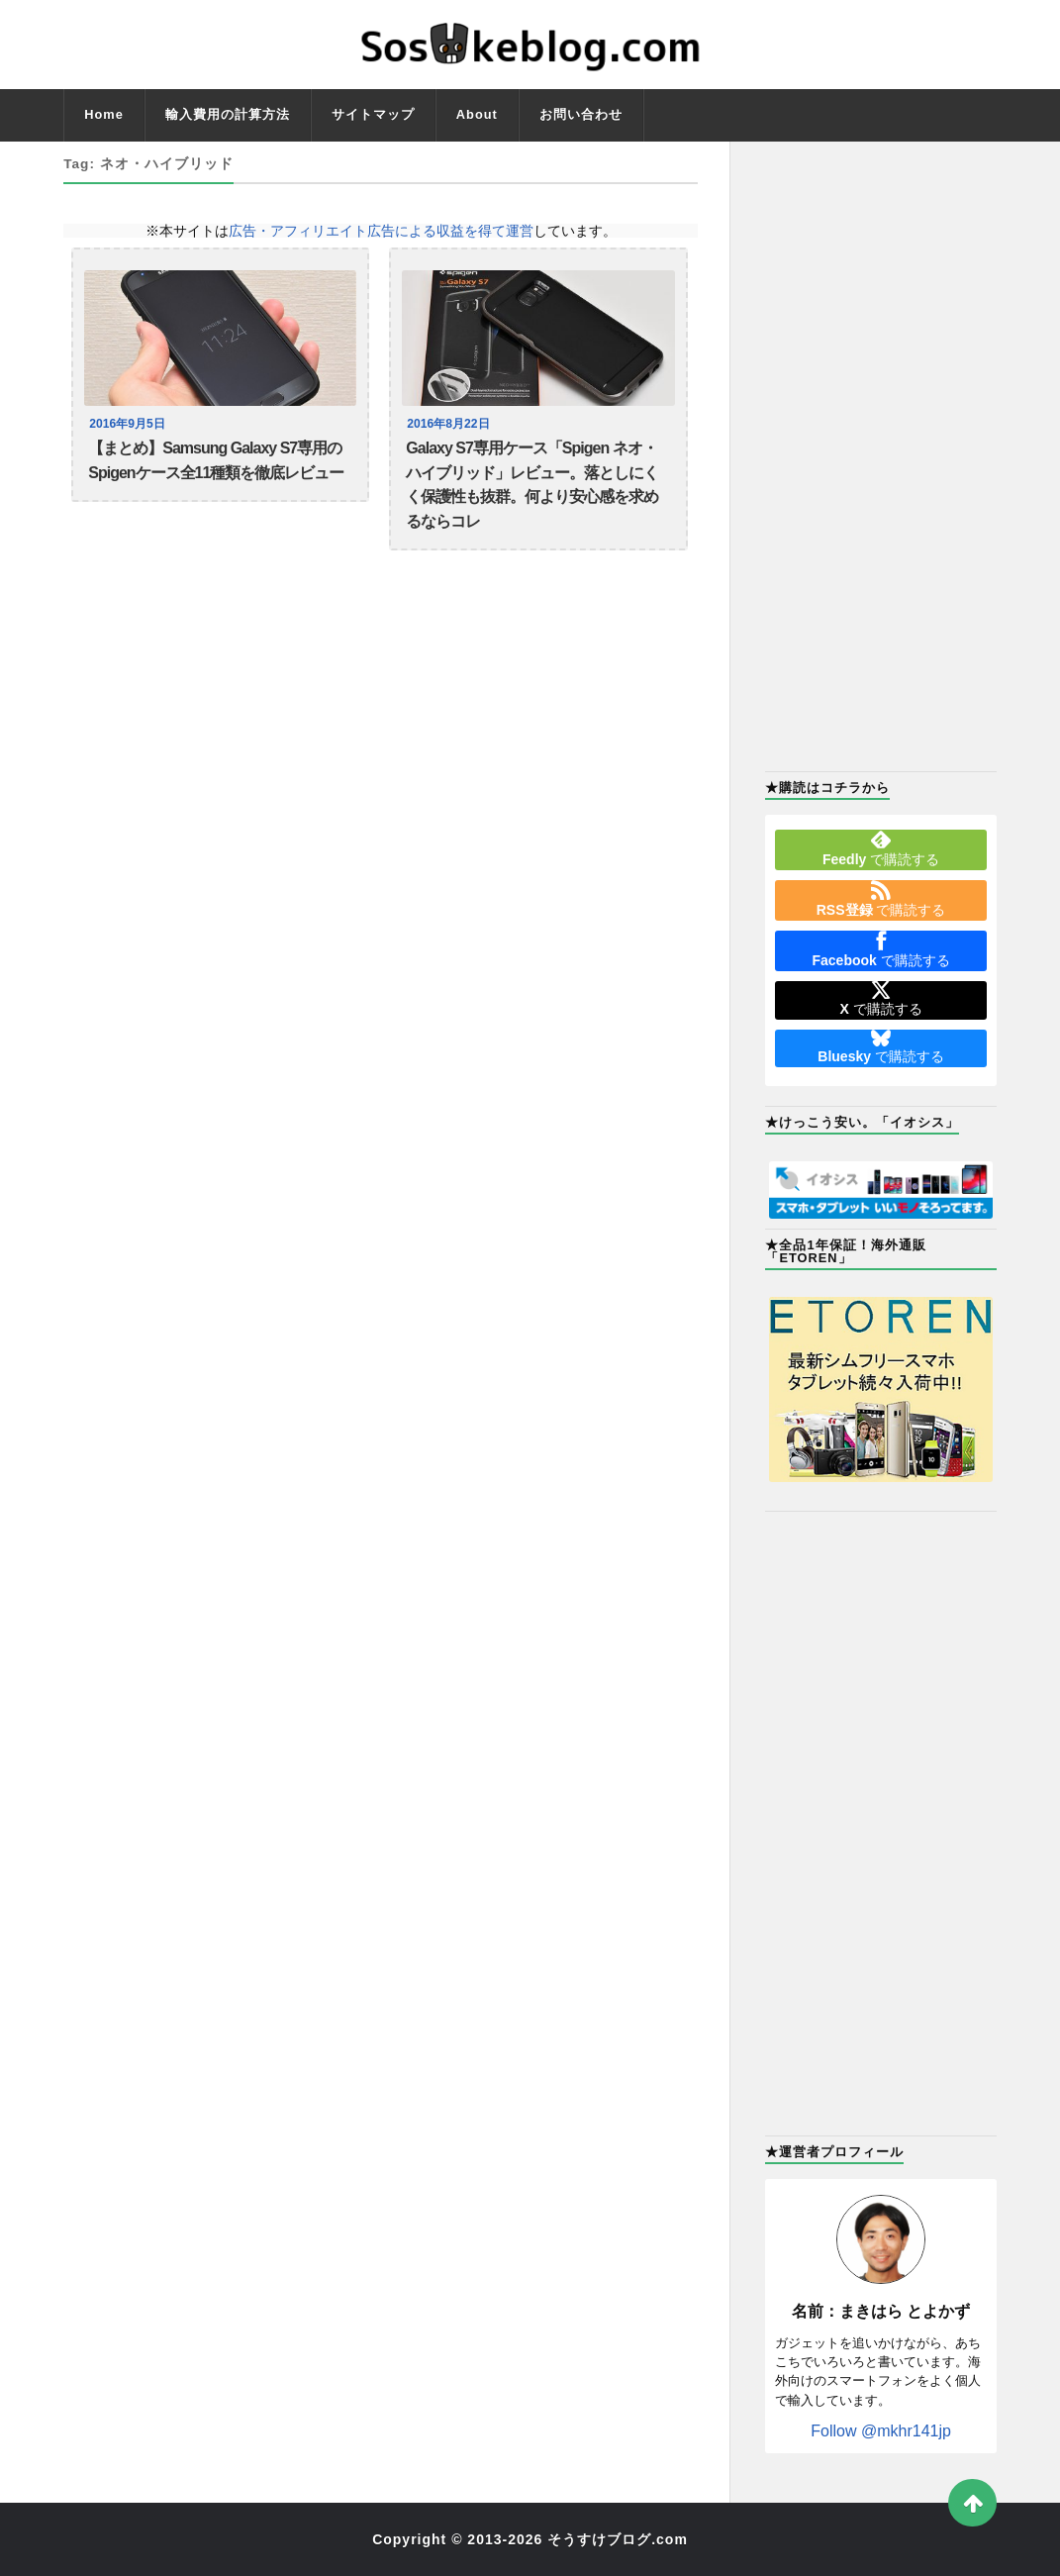  What do you see at coordinates (880, 454) in the screenshot?
I see `[Advertisement]` at bounding box center [880, 454].